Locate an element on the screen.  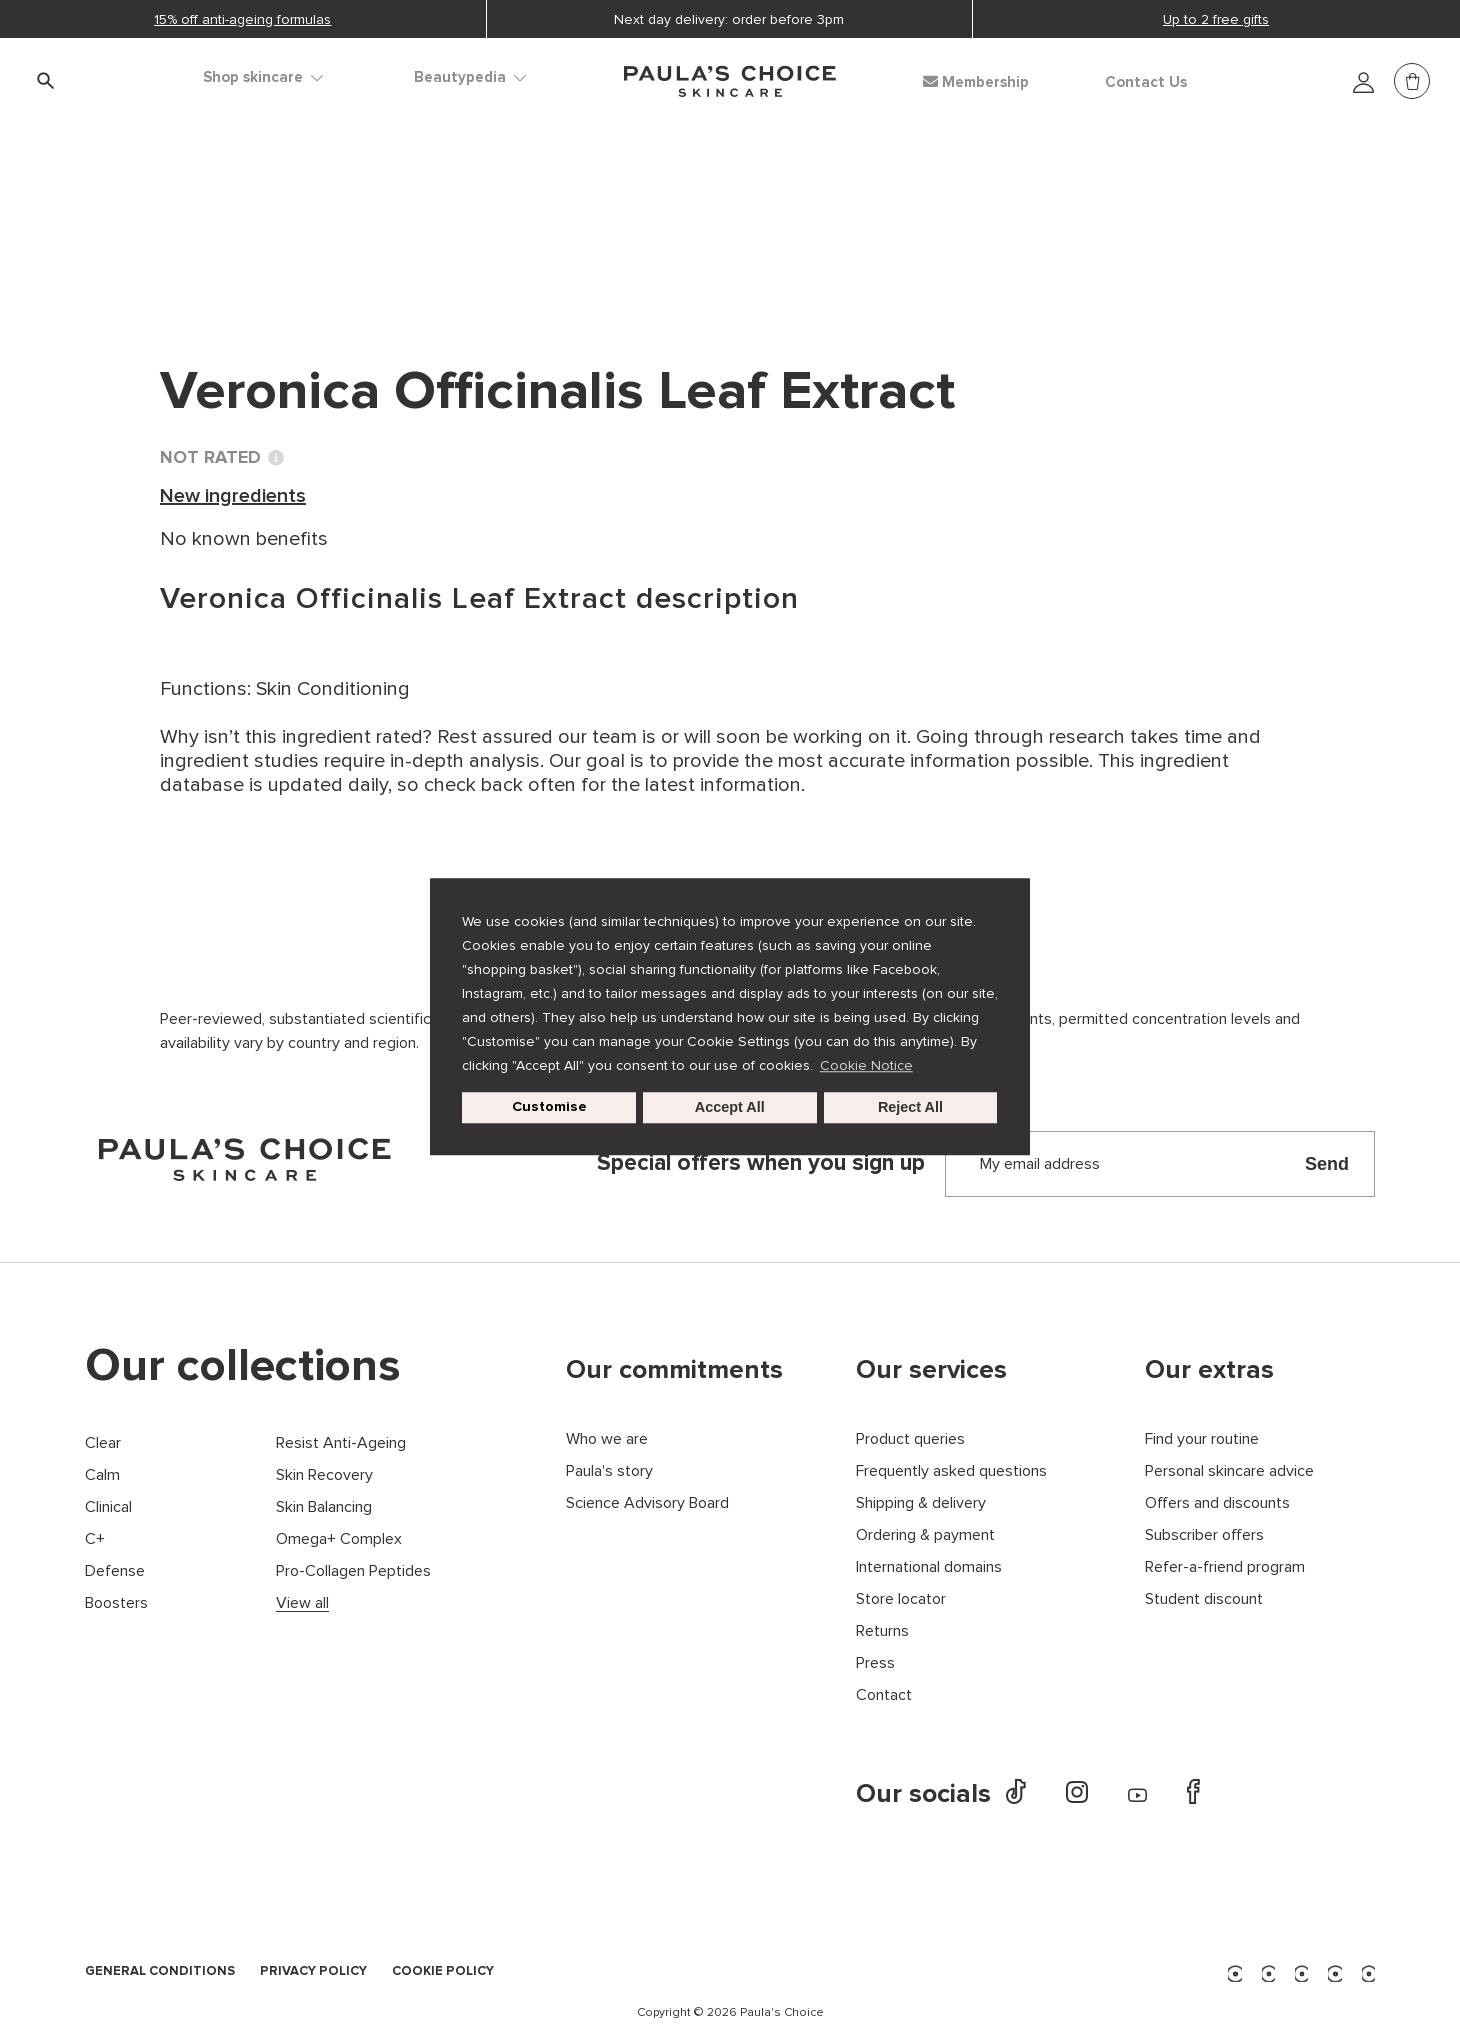
Who we are is located at coordinates (607, 1439).